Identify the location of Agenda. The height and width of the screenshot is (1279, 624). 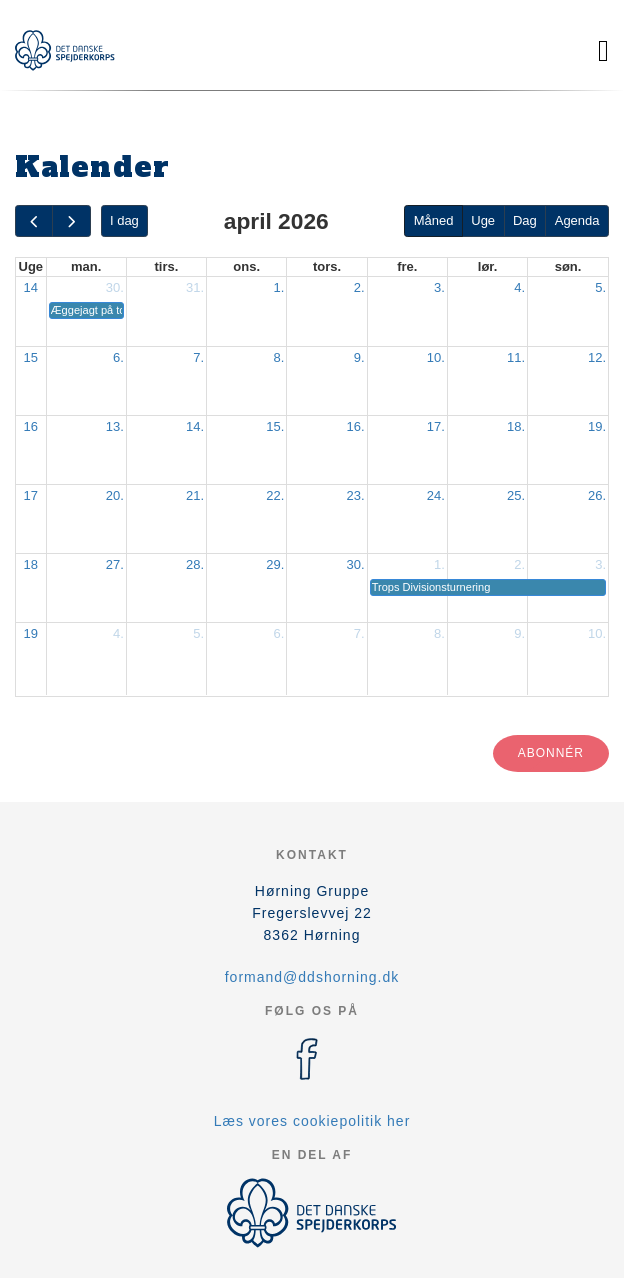
(577, 220).